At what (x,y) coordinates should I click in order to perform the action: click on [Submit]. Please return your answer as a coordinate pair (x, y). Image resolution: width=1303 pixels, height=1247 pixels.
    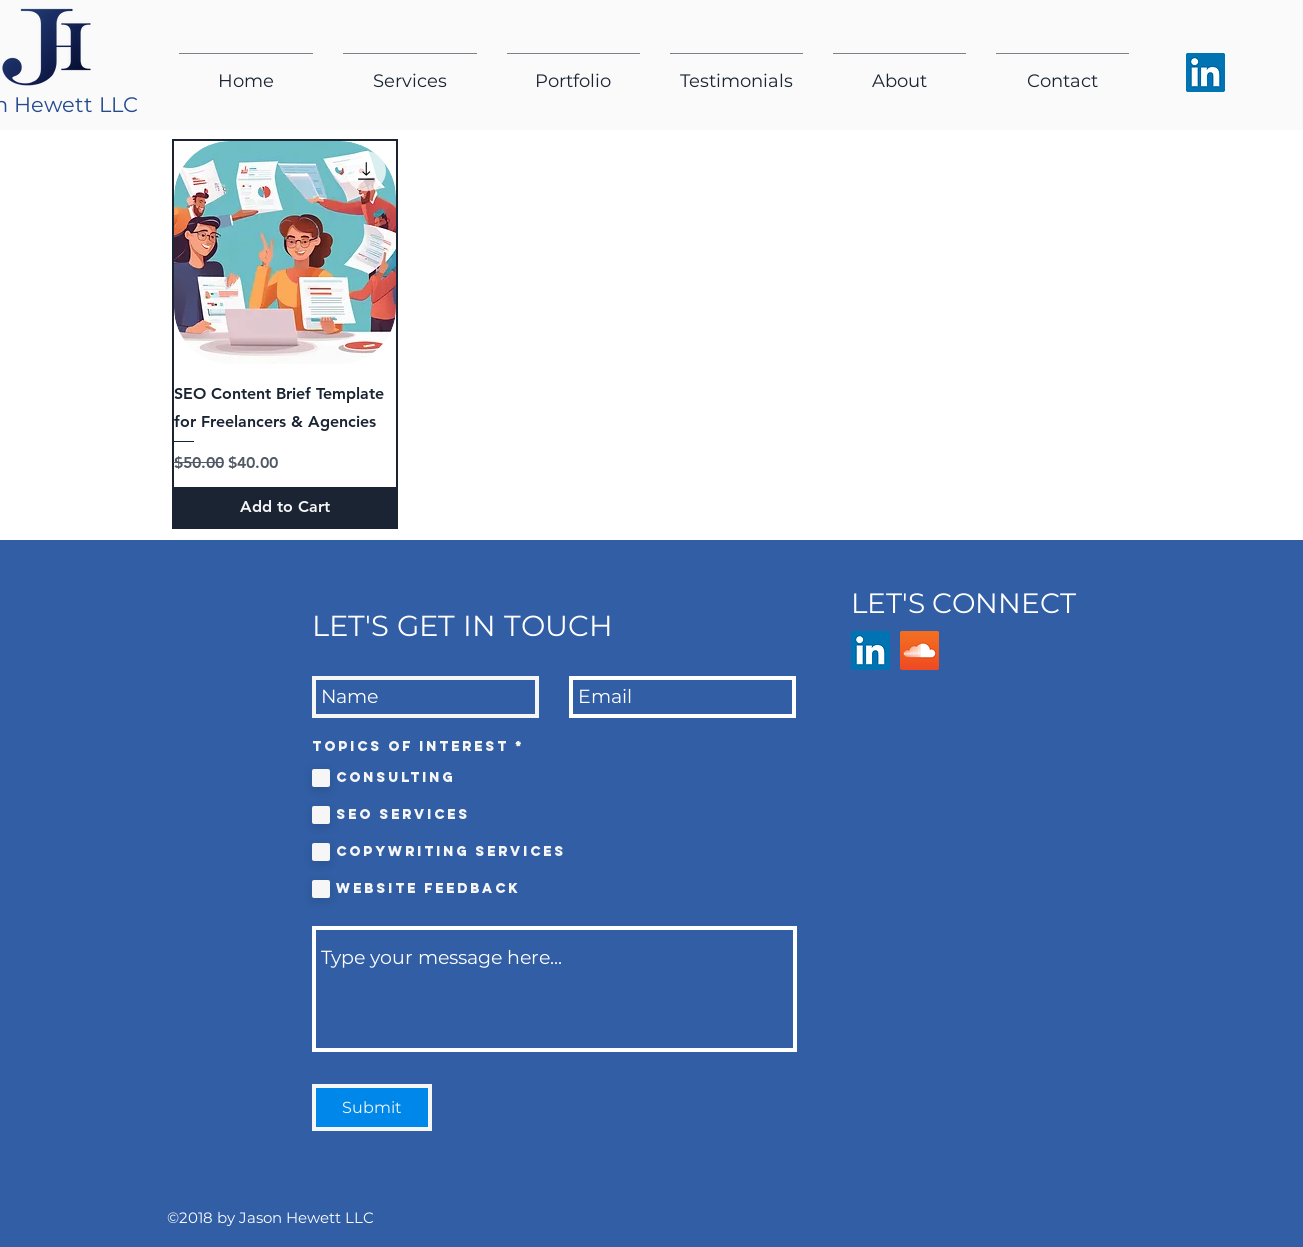
    Looking at the image, I should click on (372, 1107).